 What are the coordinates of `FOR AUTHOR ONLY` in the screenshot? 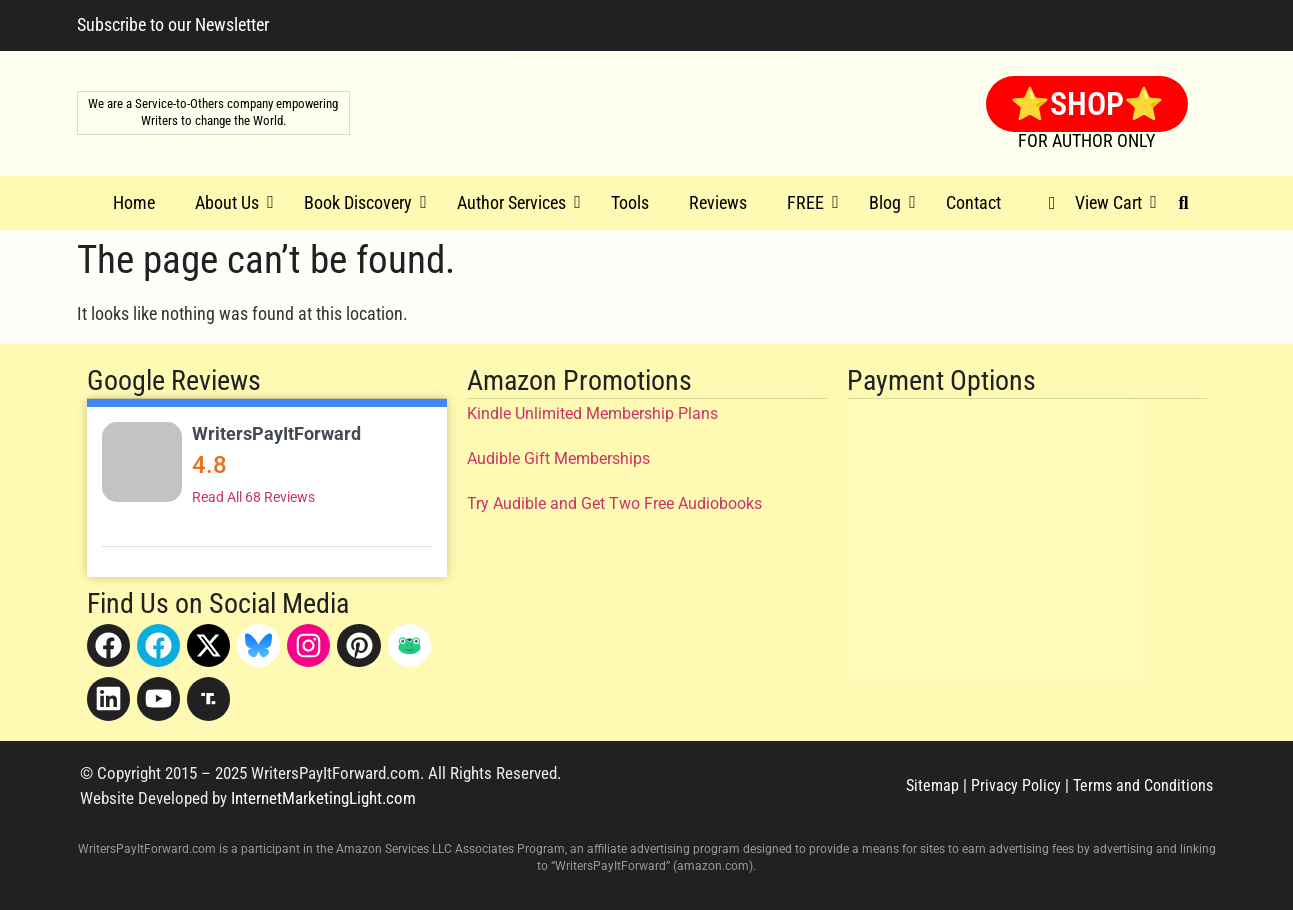 It's located at (1086, 140).